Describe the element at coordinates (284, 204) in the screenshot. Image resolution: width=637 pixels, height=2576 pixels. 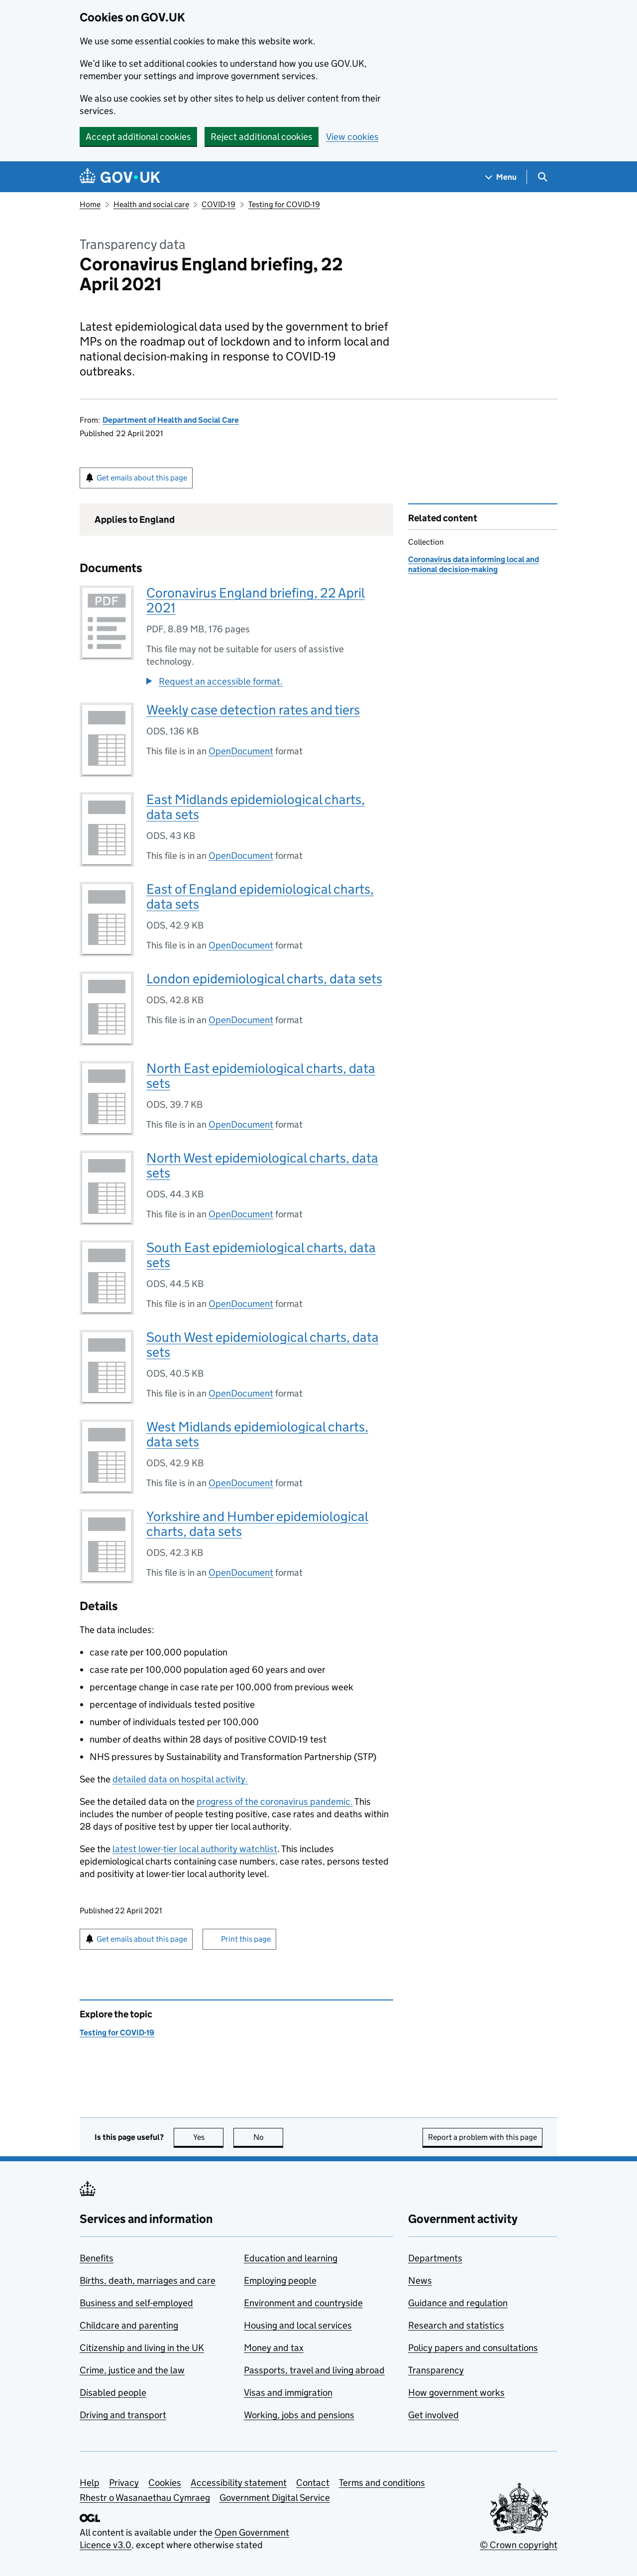
I see `Testing for COVID-19` at that location.